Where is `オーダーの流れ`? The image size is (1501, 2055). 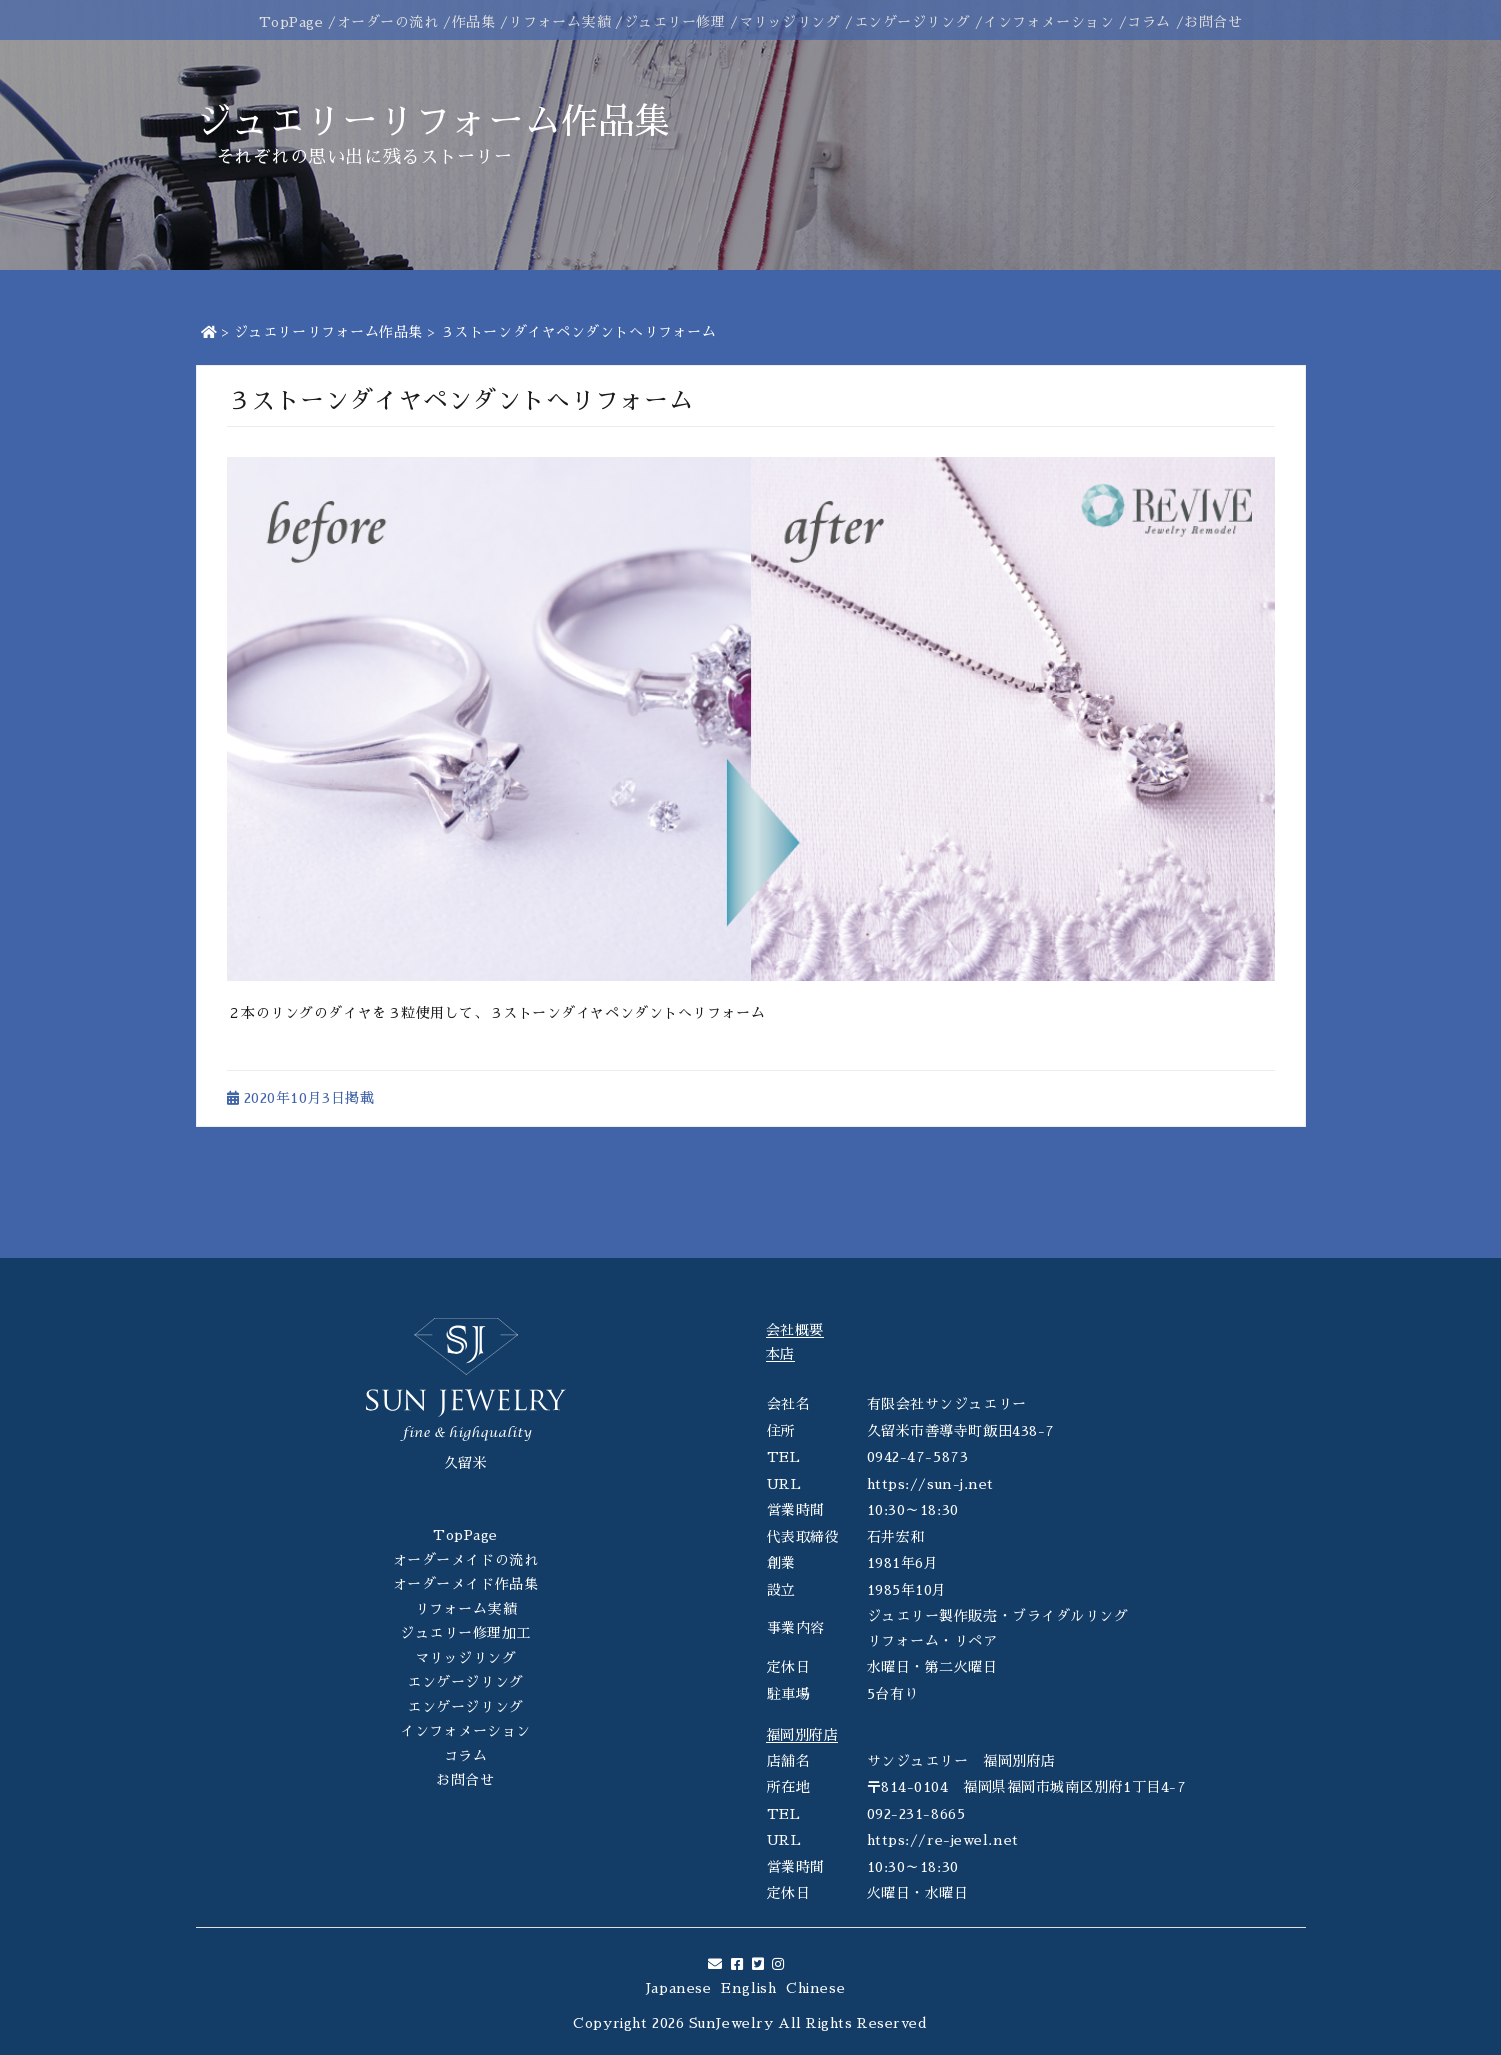
オーダーの流れ is located at coordinates (388, 22).